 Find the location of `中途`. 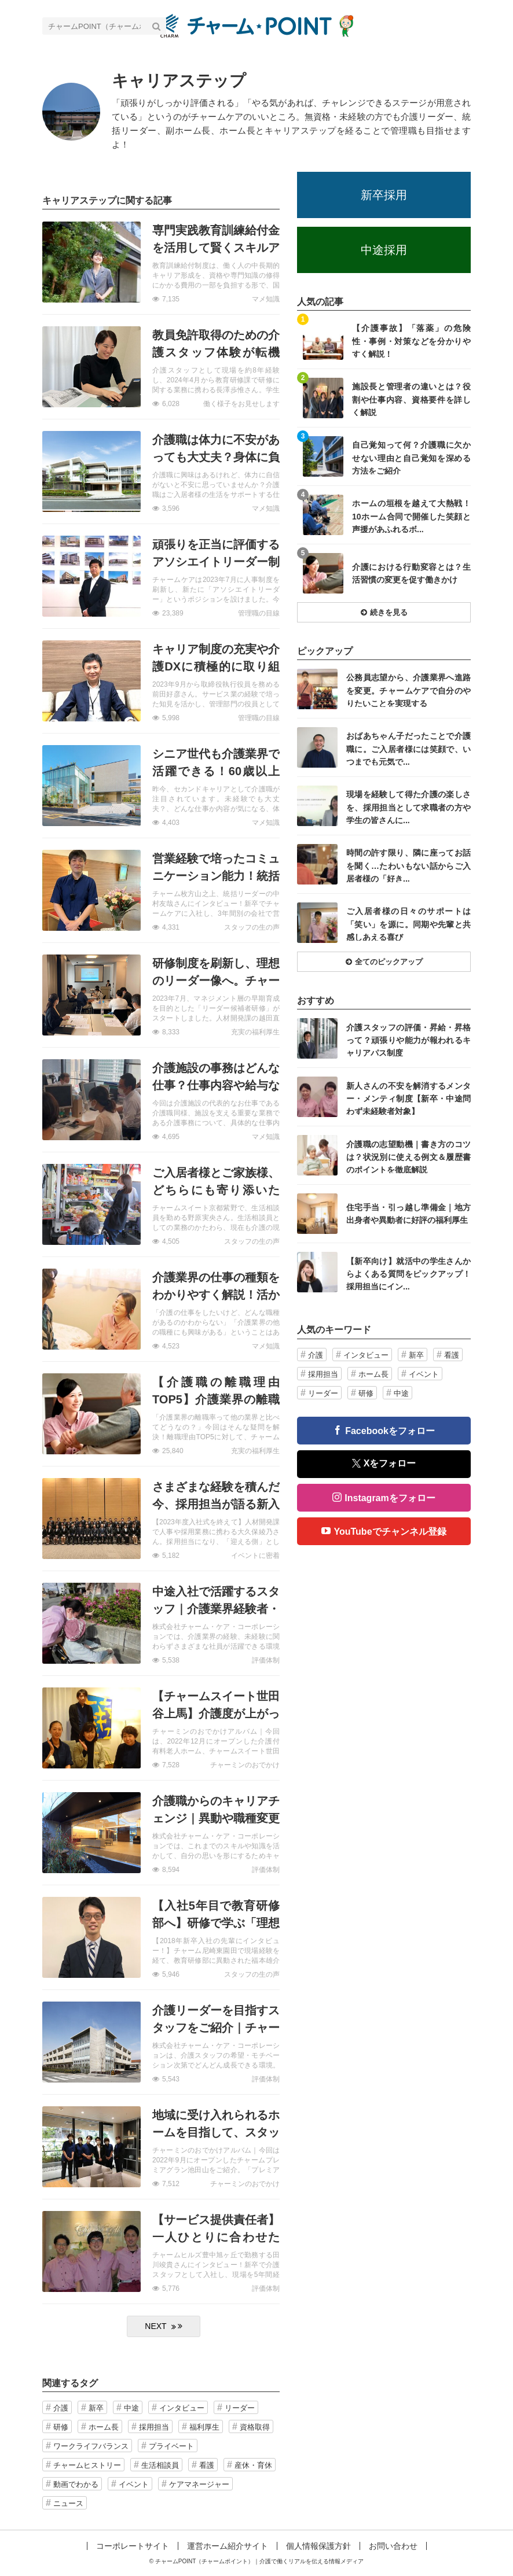

中途 is located at coordinates (131, 2408).